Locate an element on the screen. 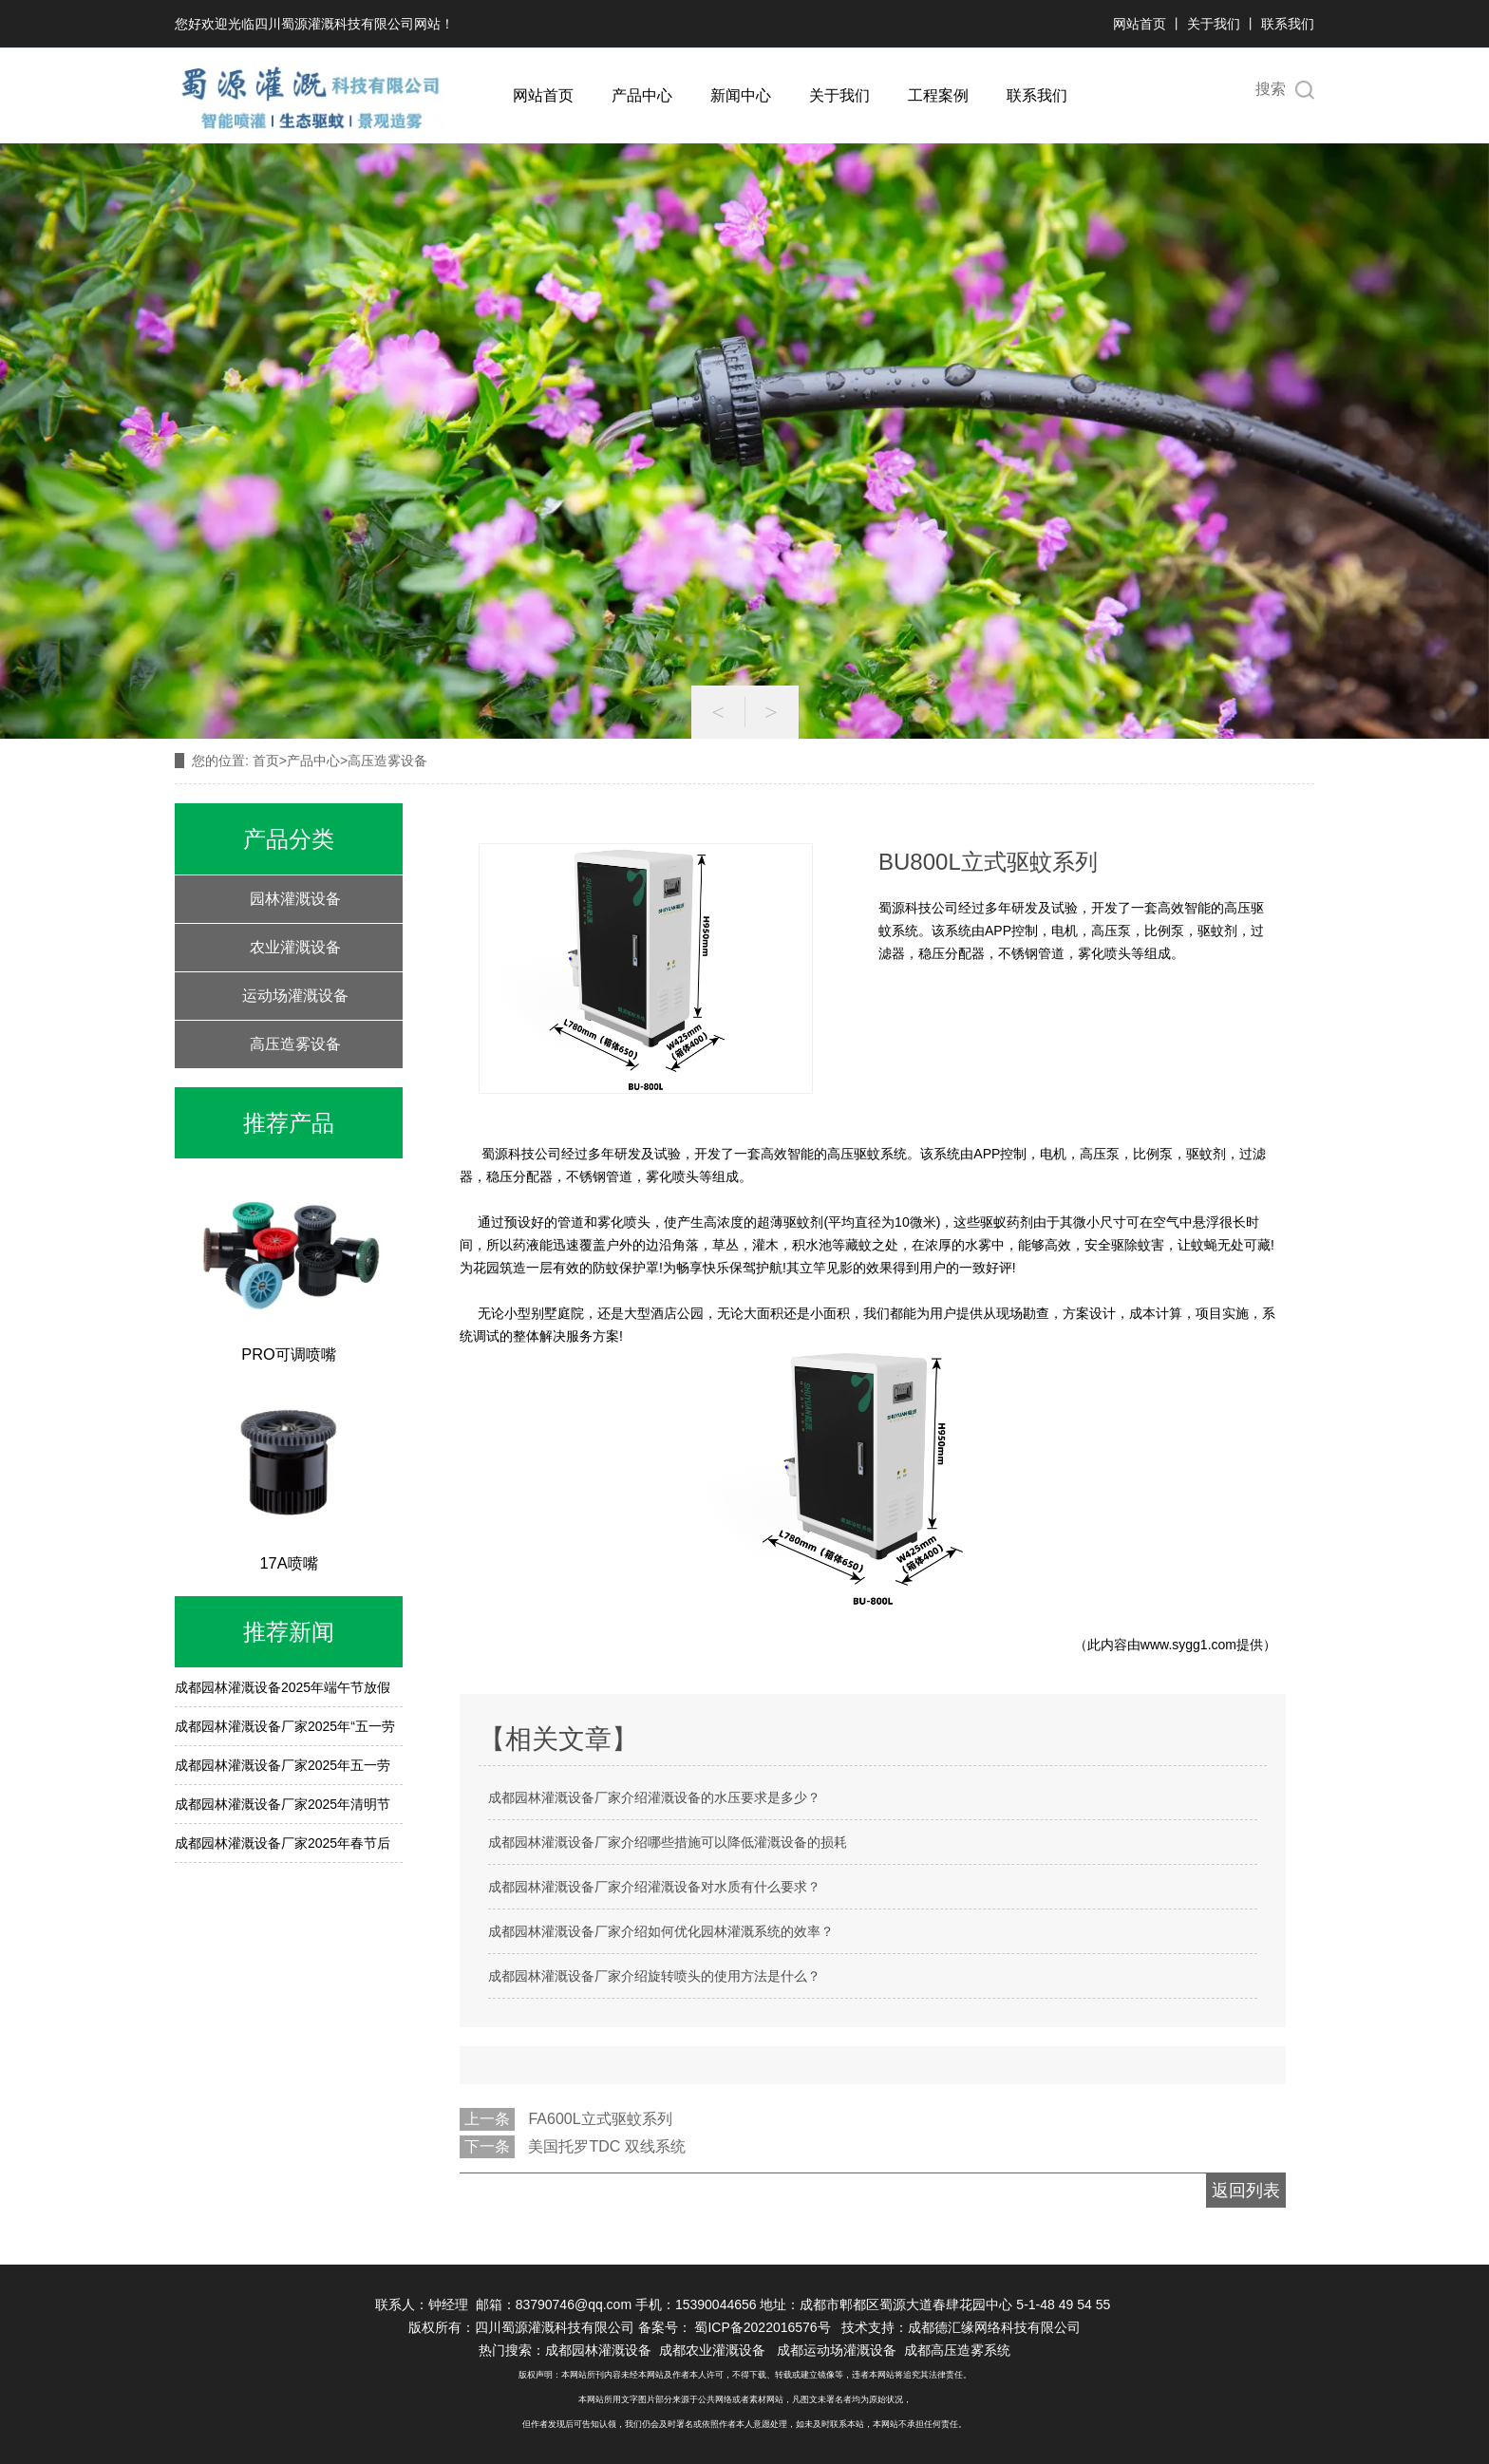 The image size is (1489, 2464). 成都高压造雾系统 is located at coordinates (957, 2350).